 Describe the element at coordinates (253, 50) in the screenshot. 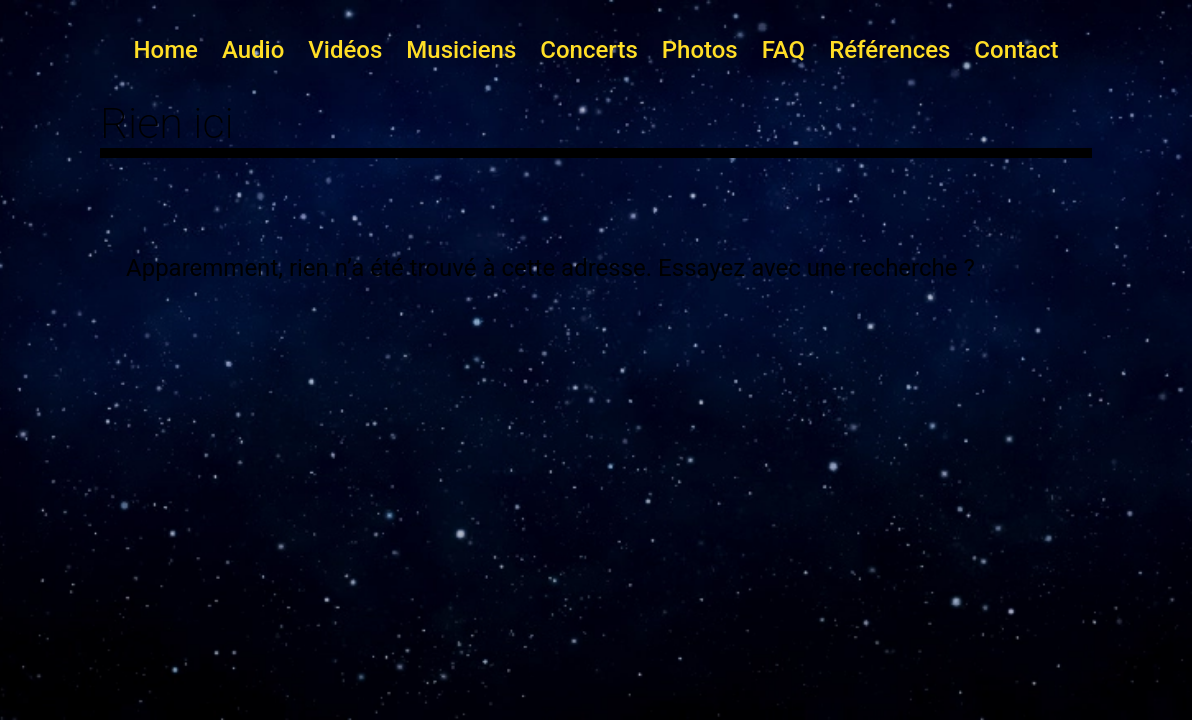

I see `Audio` at that location.